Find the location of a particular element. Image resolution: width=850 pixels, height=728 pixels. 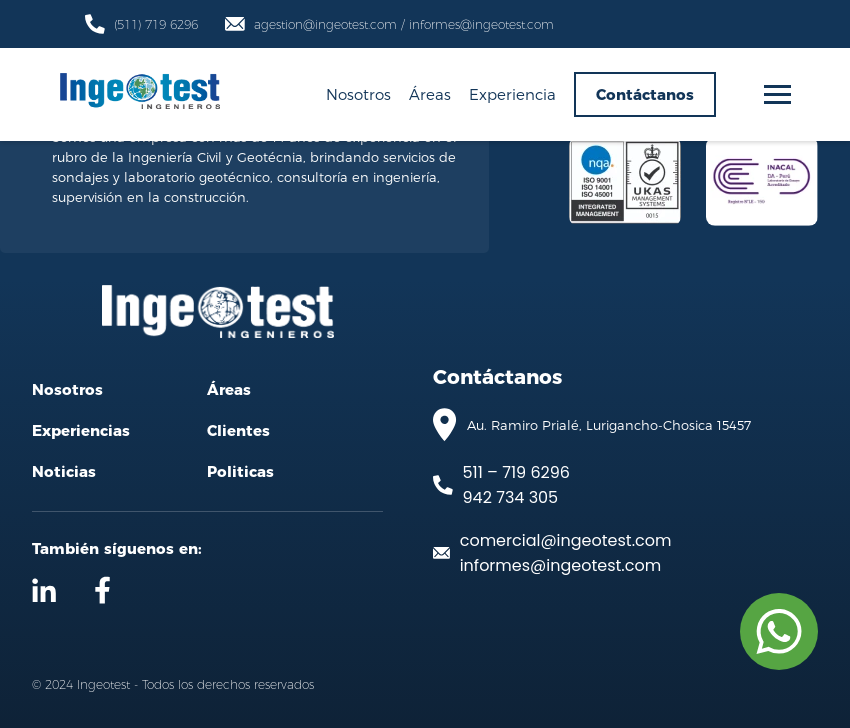

Áreas is located at coordinates (430, 94).